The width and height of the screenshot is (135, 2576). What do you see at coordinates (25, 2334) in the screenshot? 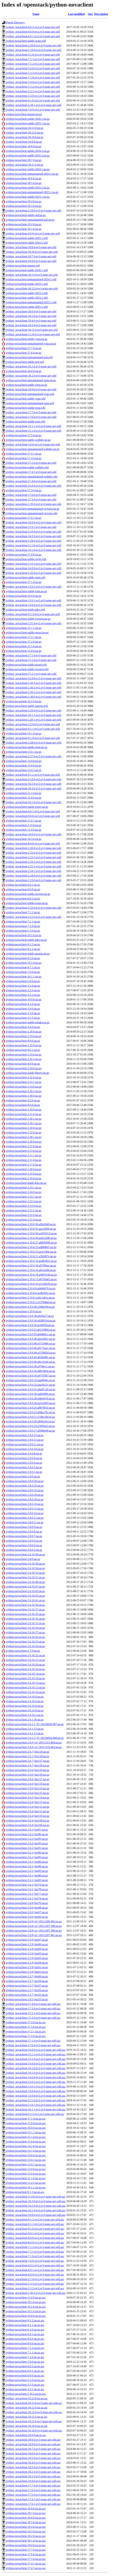
I see `python-novaclient-9.0.1.tar.gz.asc` at bounding box center [25, 2334].